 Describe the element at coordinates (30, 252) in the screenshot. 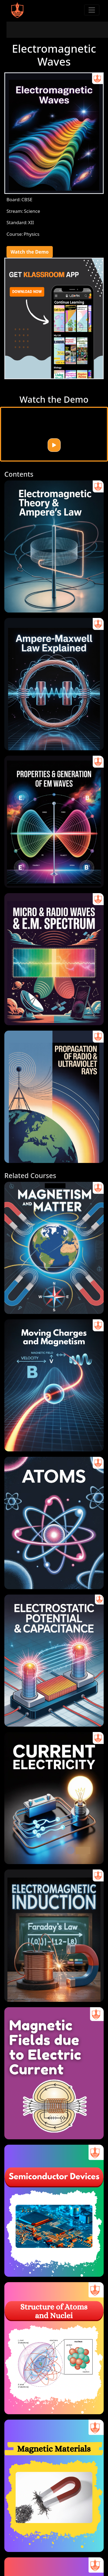

I see `Watch the Demo` at that location.